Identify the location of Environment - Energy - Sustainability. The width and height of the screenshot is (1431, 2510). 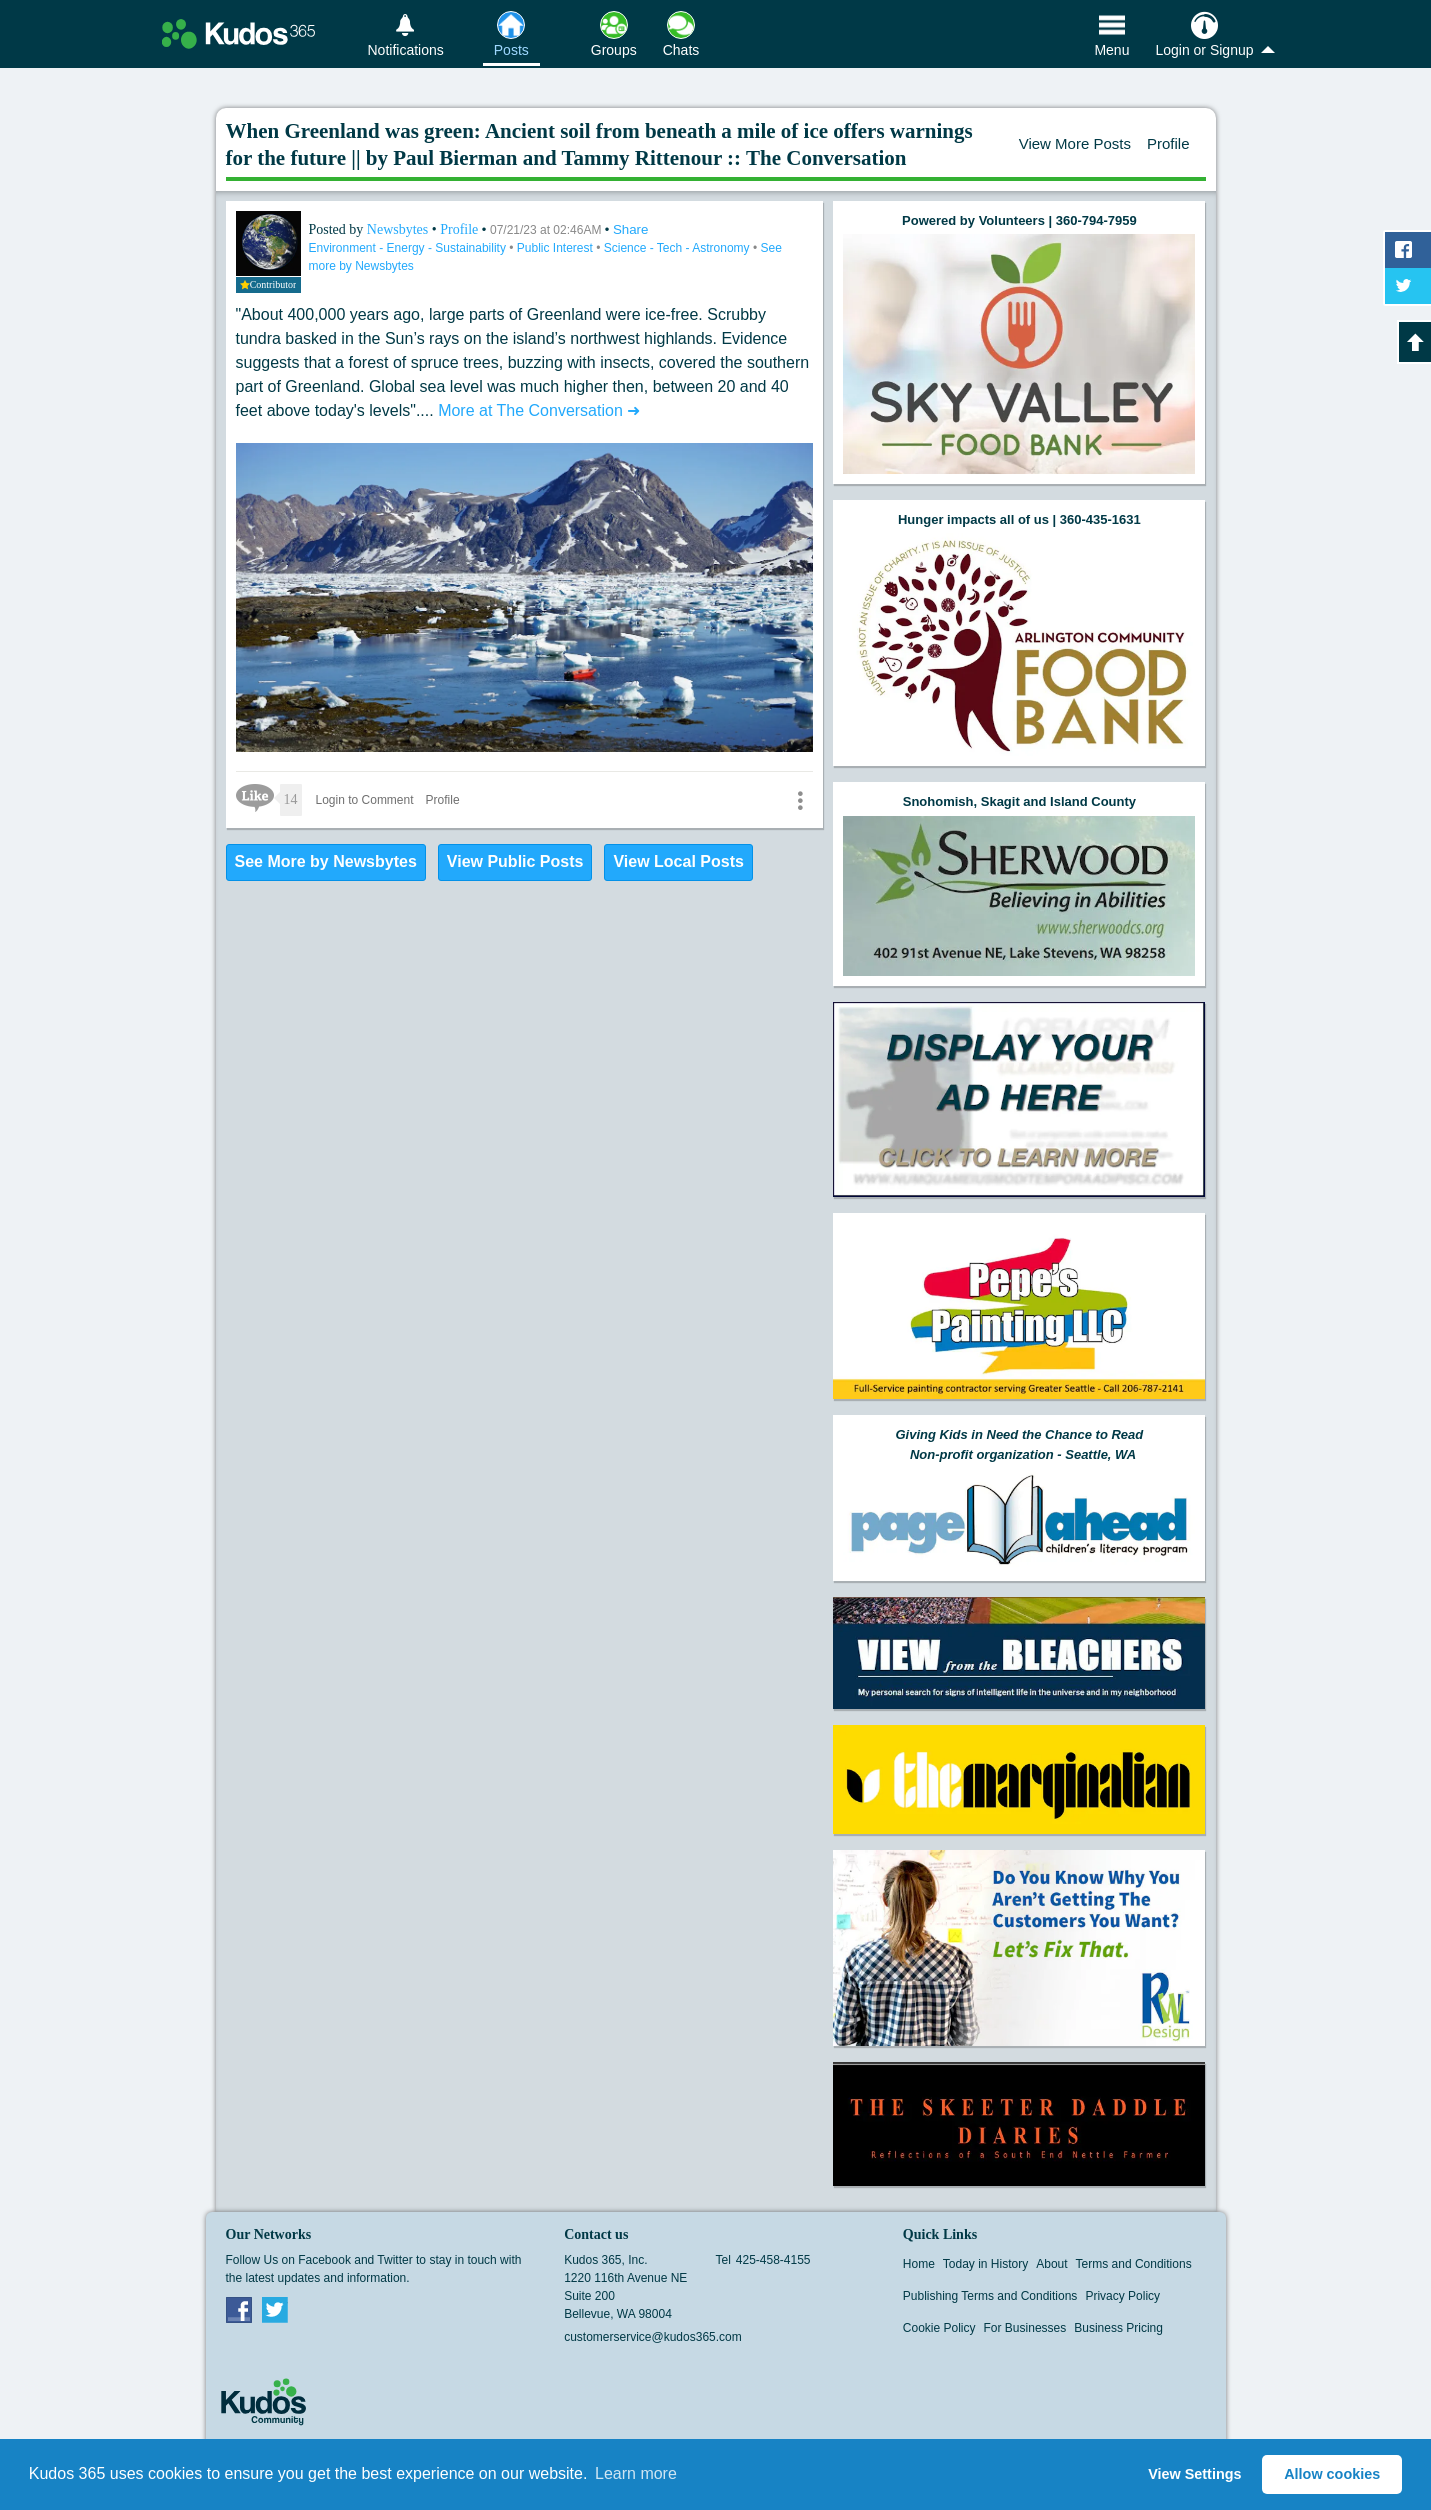
(409, 248).